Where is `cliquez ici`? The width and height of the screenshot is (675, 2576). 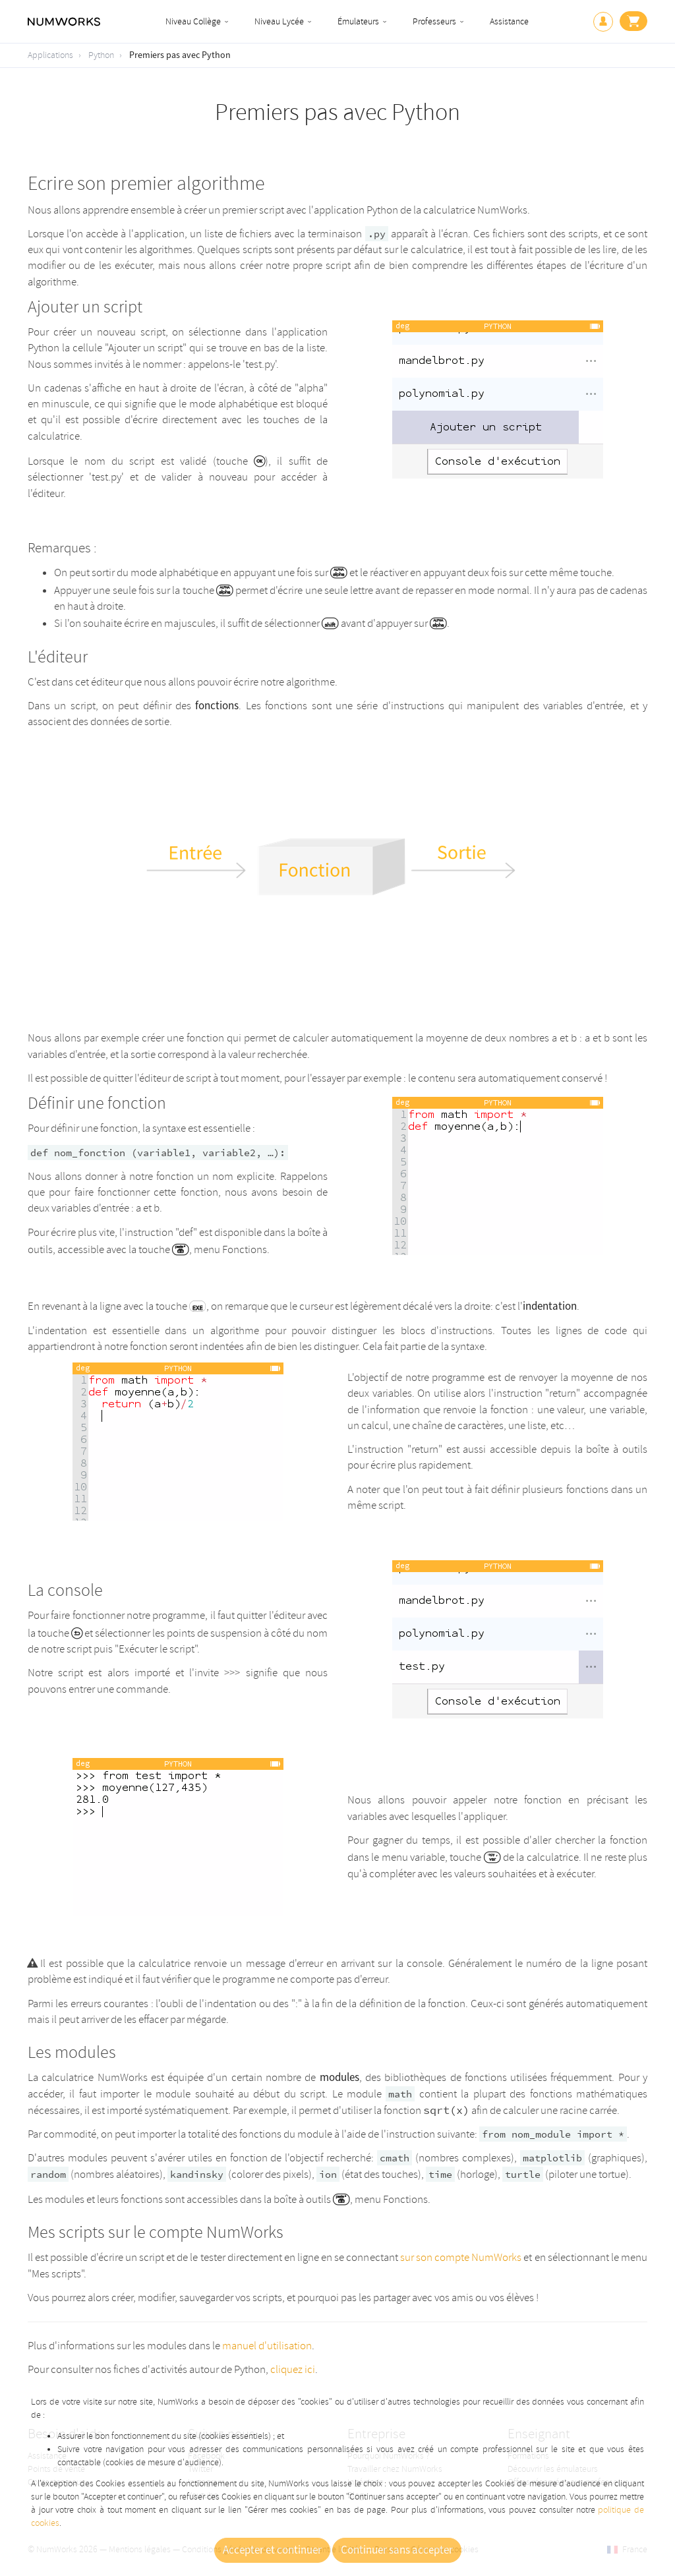
cliquez ici is located at coordinates (292, 2369).